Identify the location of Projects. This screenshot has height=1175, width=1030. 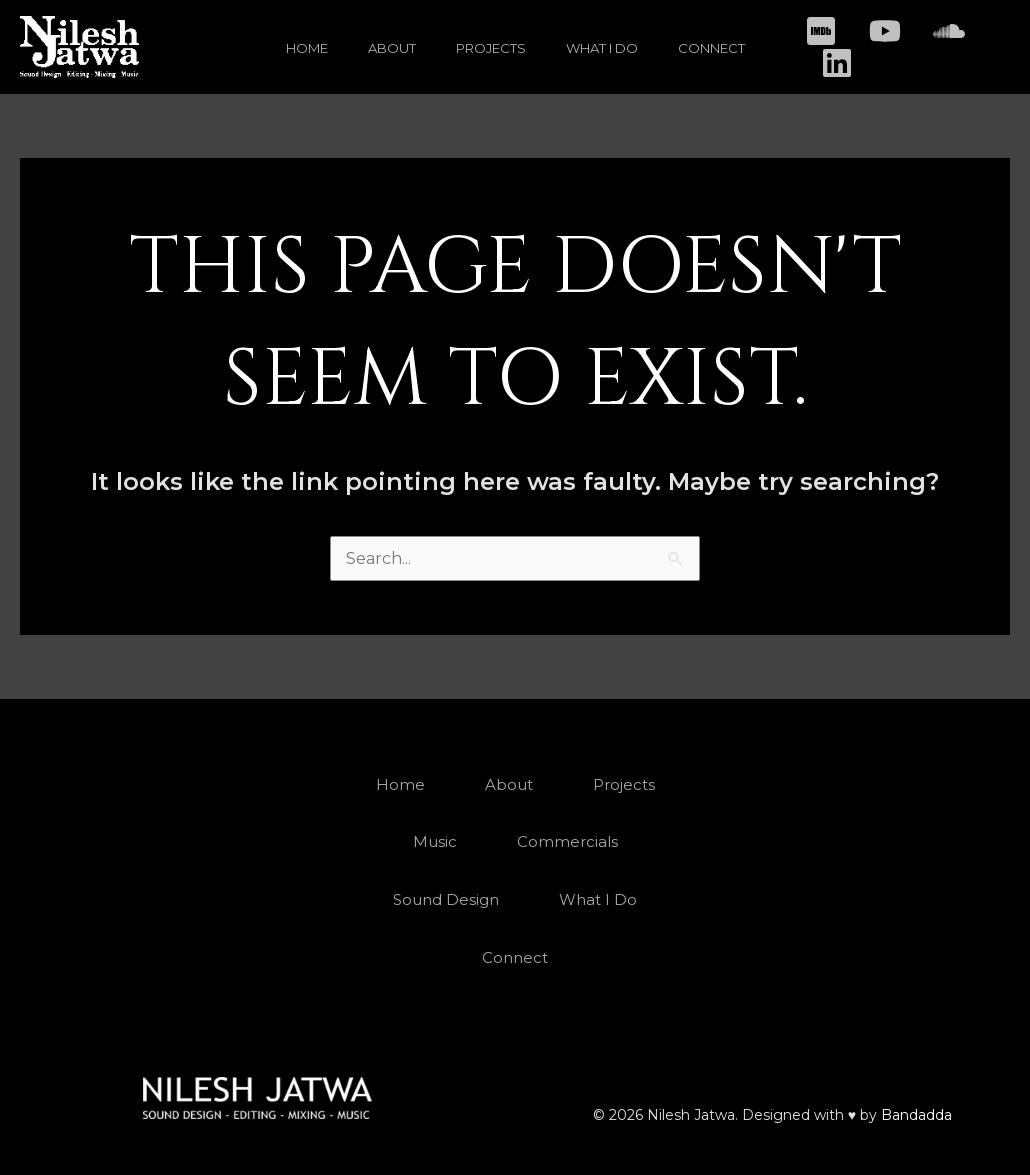
(491, 48).